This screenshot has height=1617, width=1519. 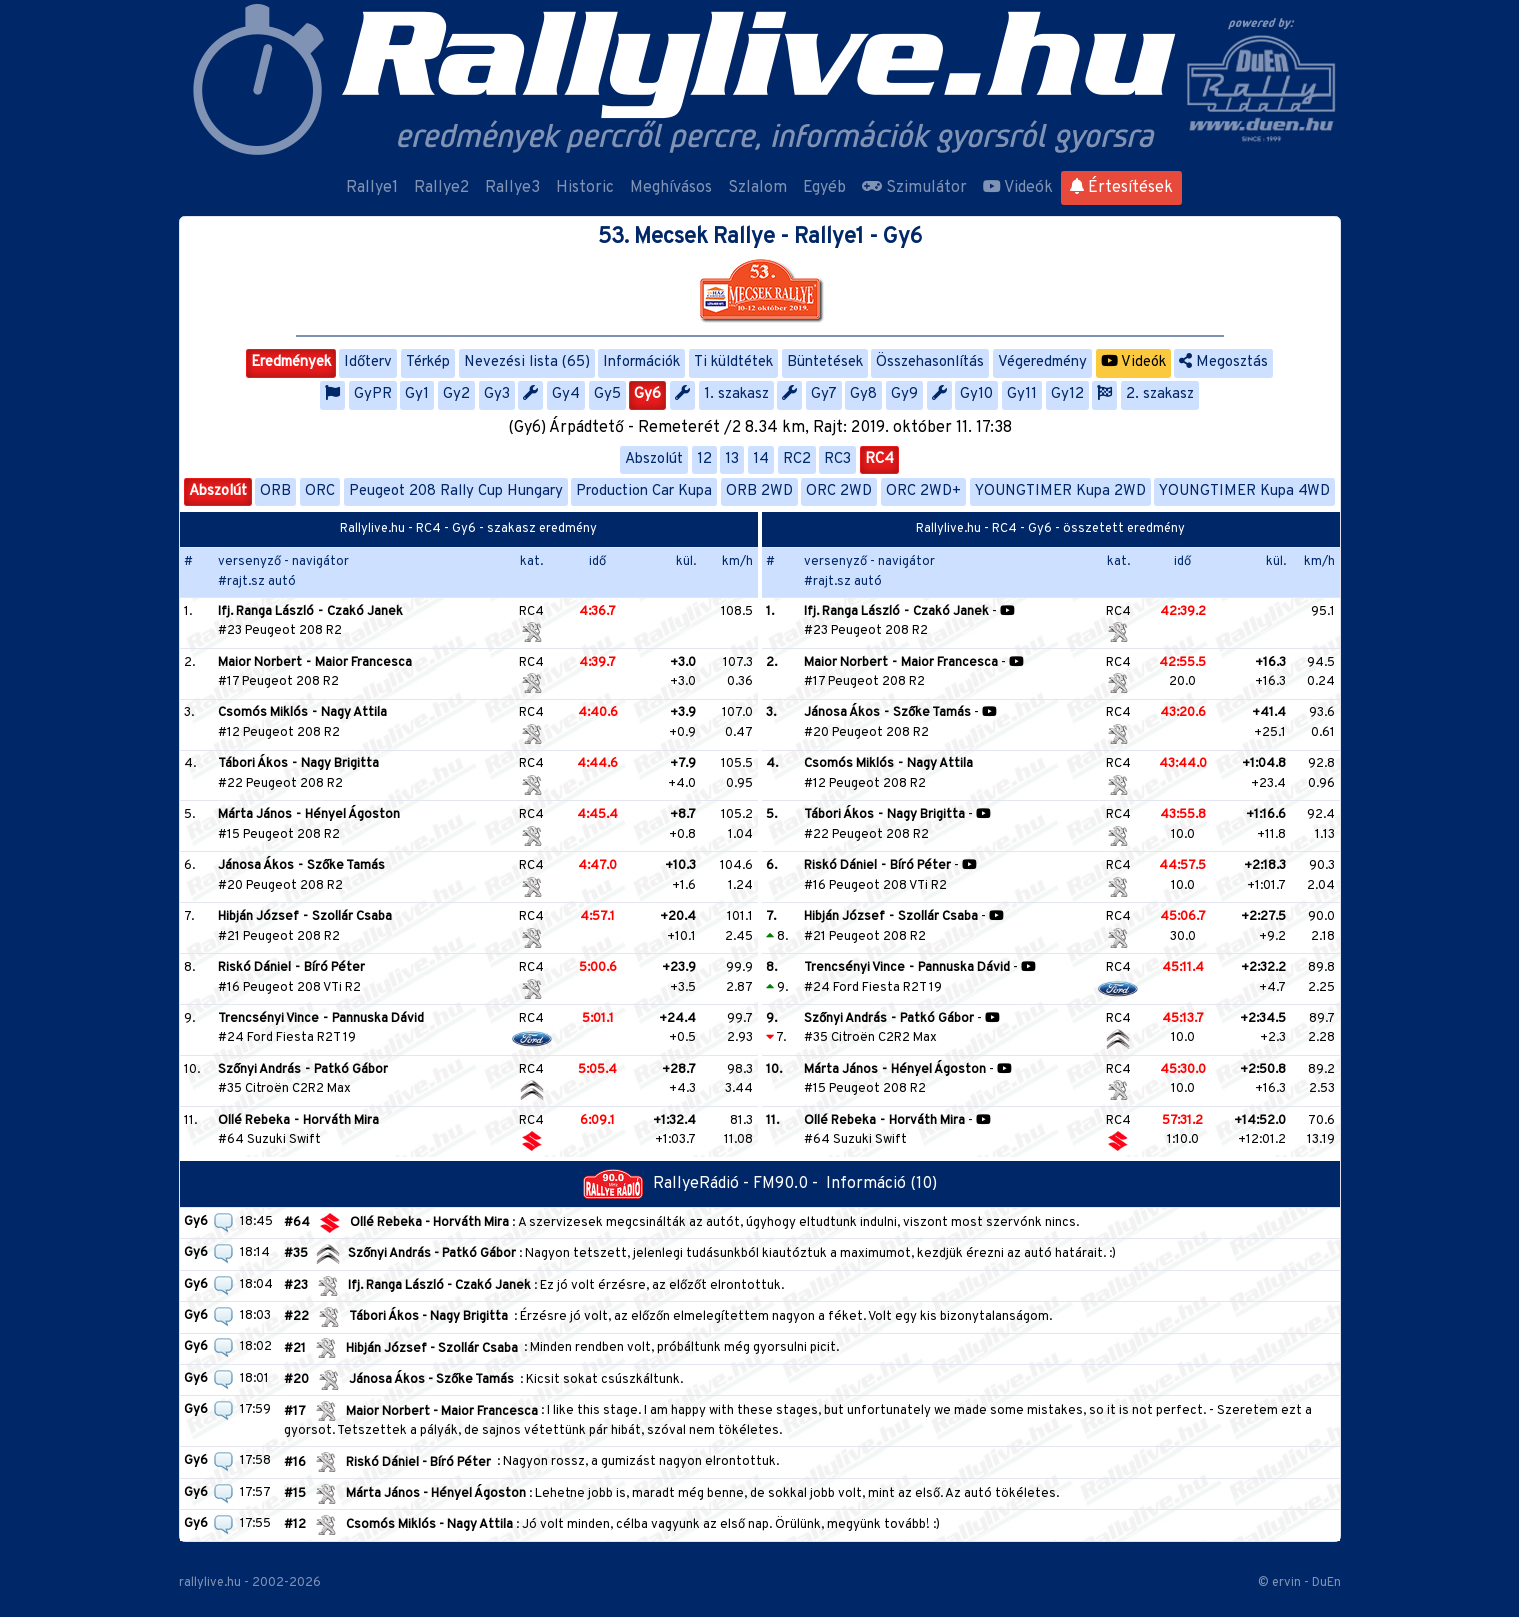 I want to click on Rallye1, so click(x=372, y=188).